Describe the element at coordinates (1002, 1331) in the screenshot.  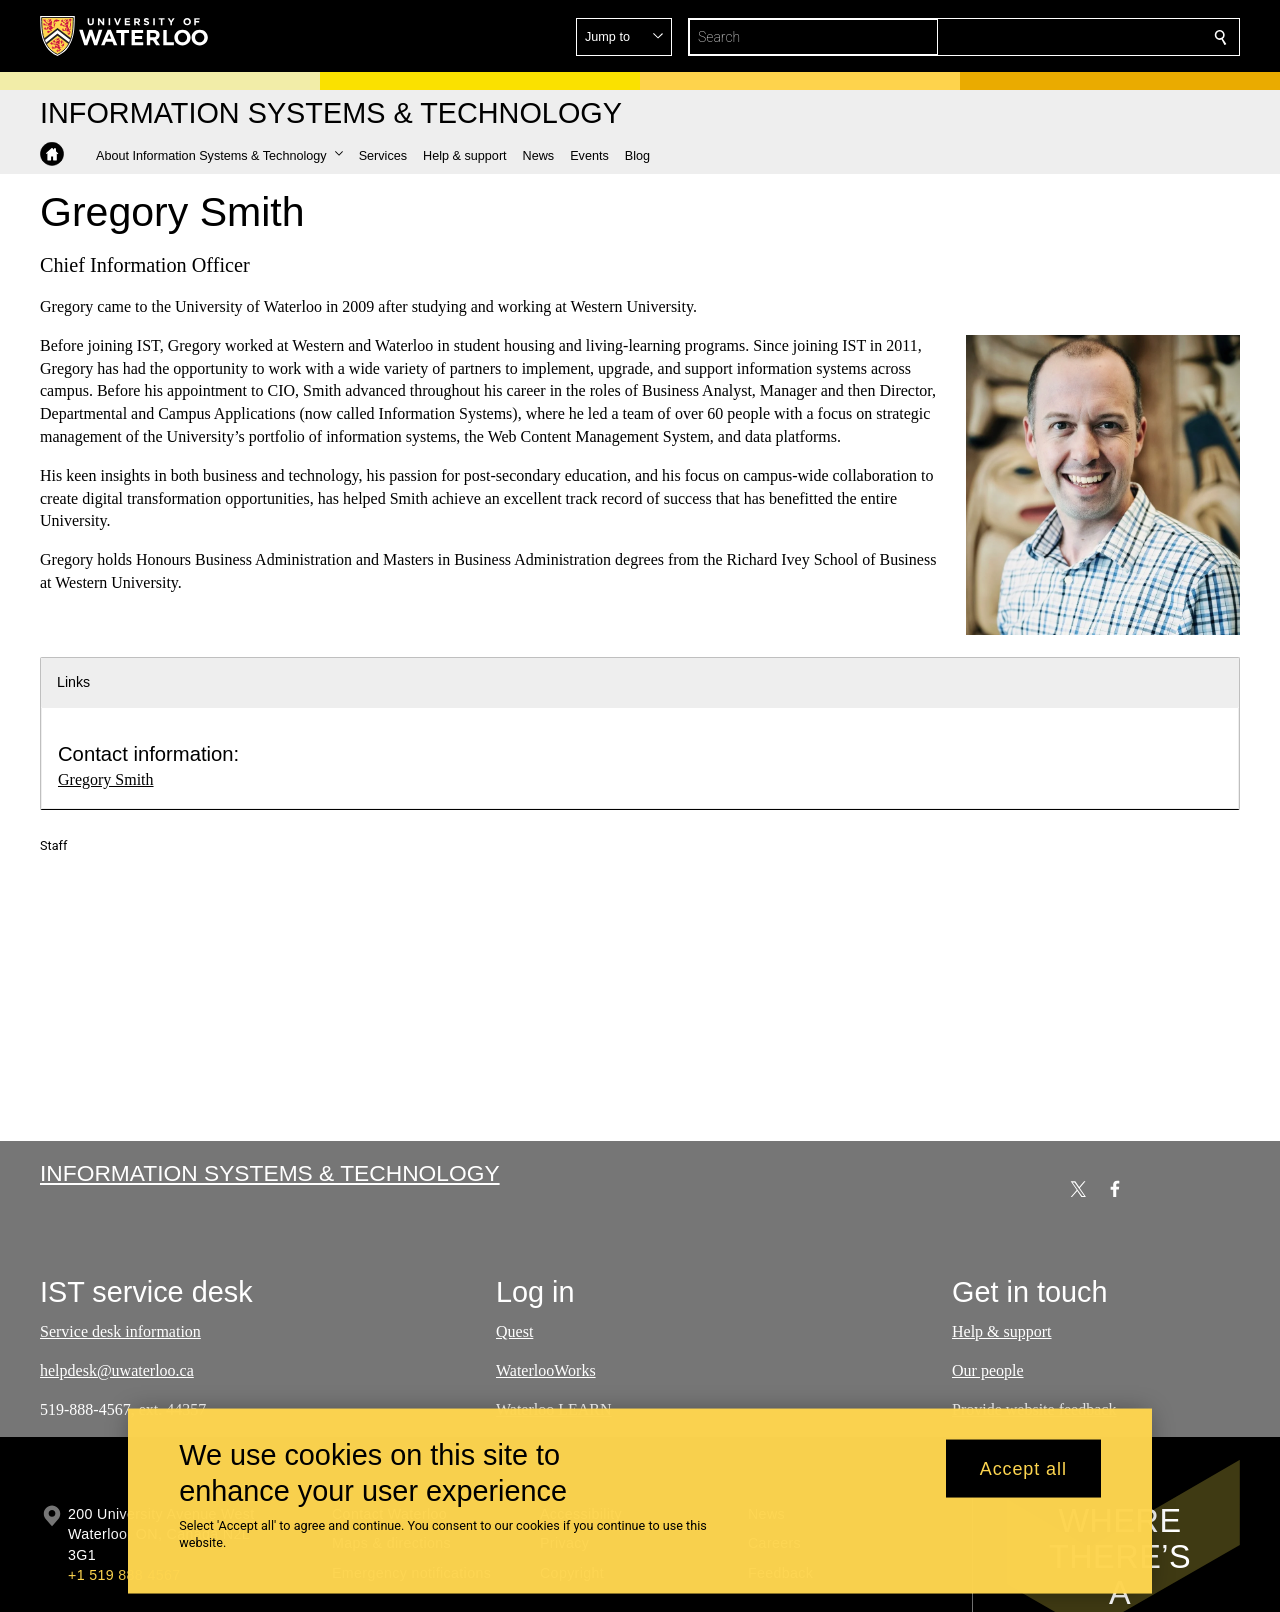
I see `Help & support` at that location.